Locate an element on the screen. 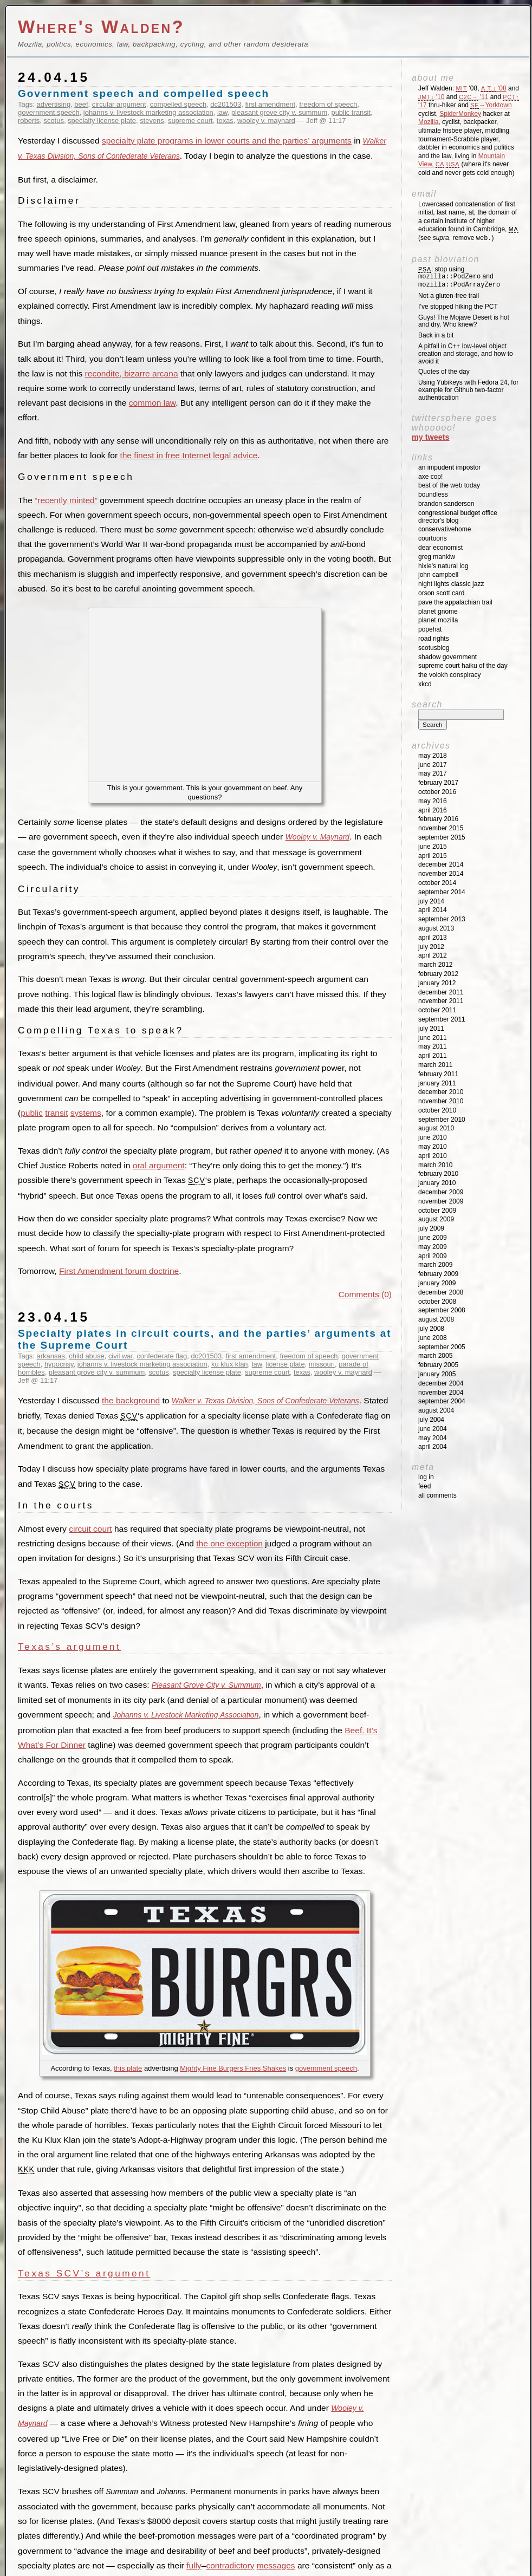 Image resolution: width=532 pixels, height=2576 pixels. oral argument is located at coordinates (159, 1165).